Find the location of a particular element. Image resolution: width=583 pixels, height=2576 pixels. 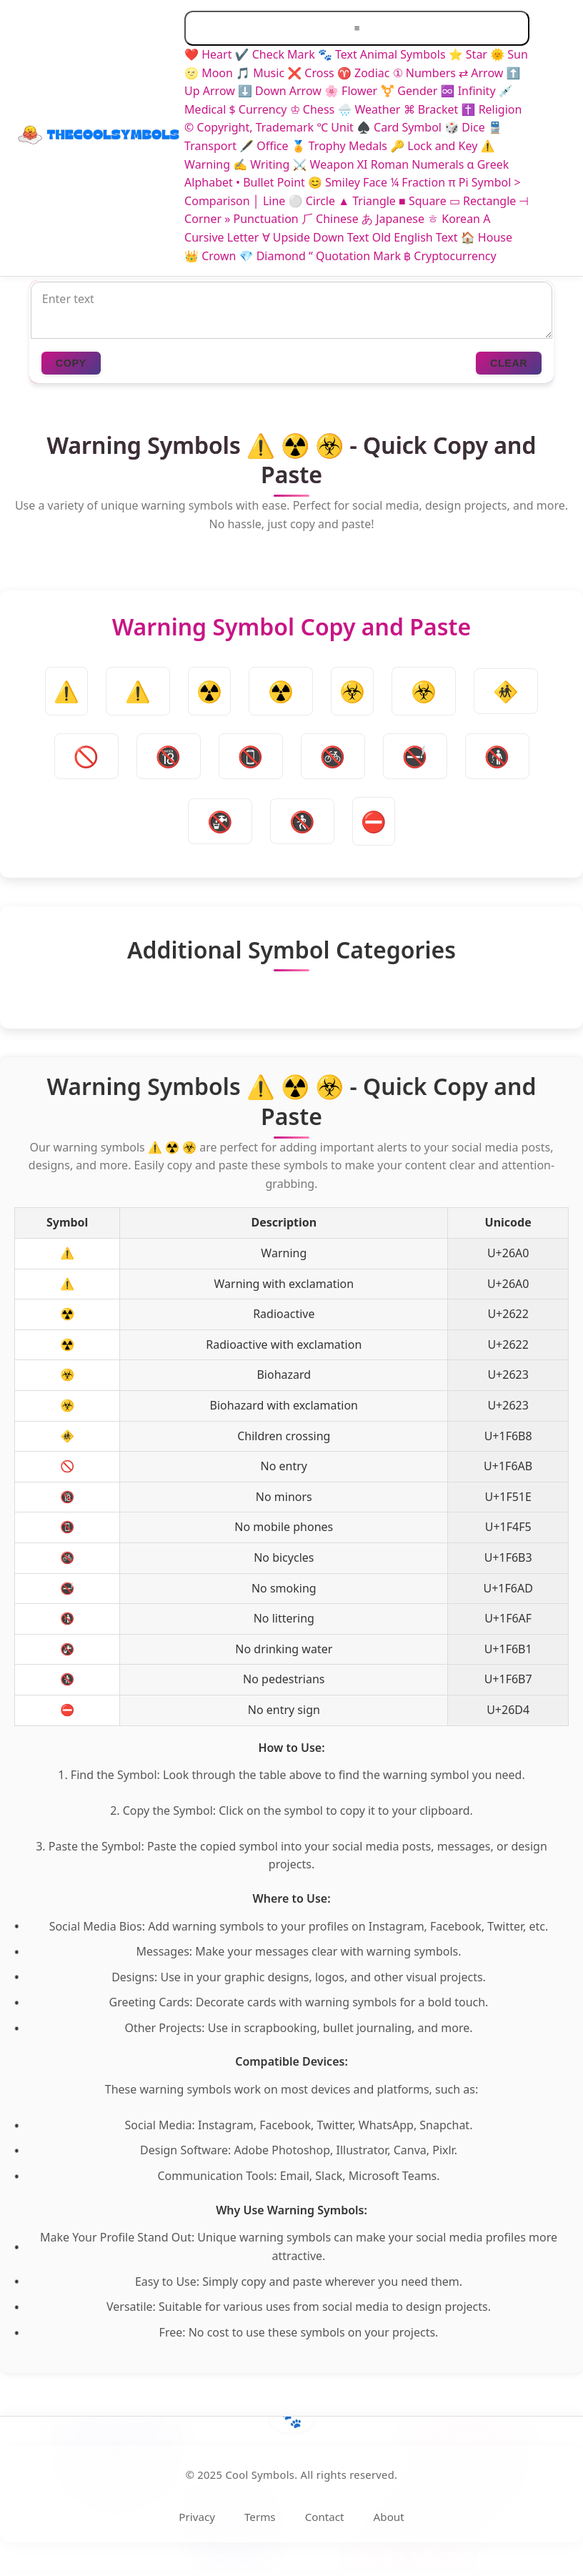

▲ Triangle is located at coordinates (367, 201).